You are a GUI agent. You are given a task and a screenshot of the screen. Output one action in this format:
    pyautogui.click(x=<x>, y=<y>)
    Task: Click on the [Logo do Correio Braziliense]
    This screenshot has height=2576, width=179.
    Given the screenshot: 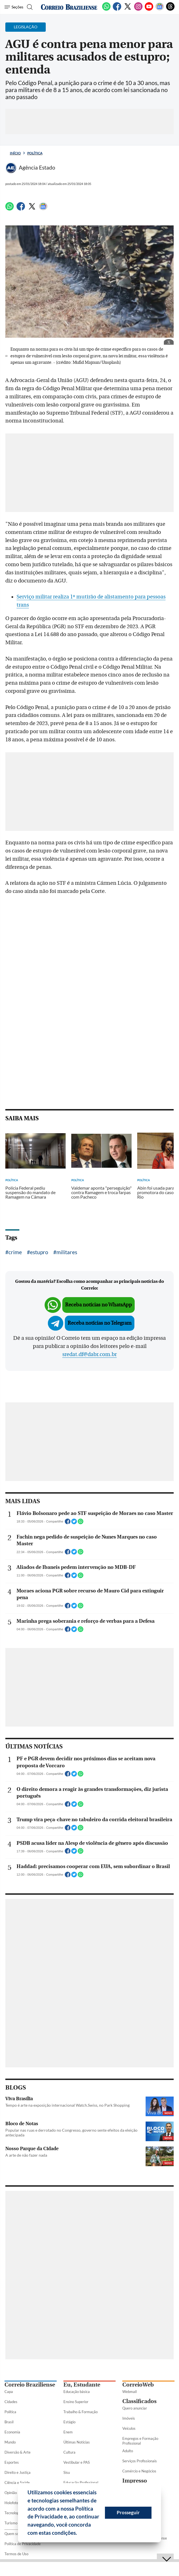 What is the action you would take?
    pyautogui.click(x=69, y=7)
    